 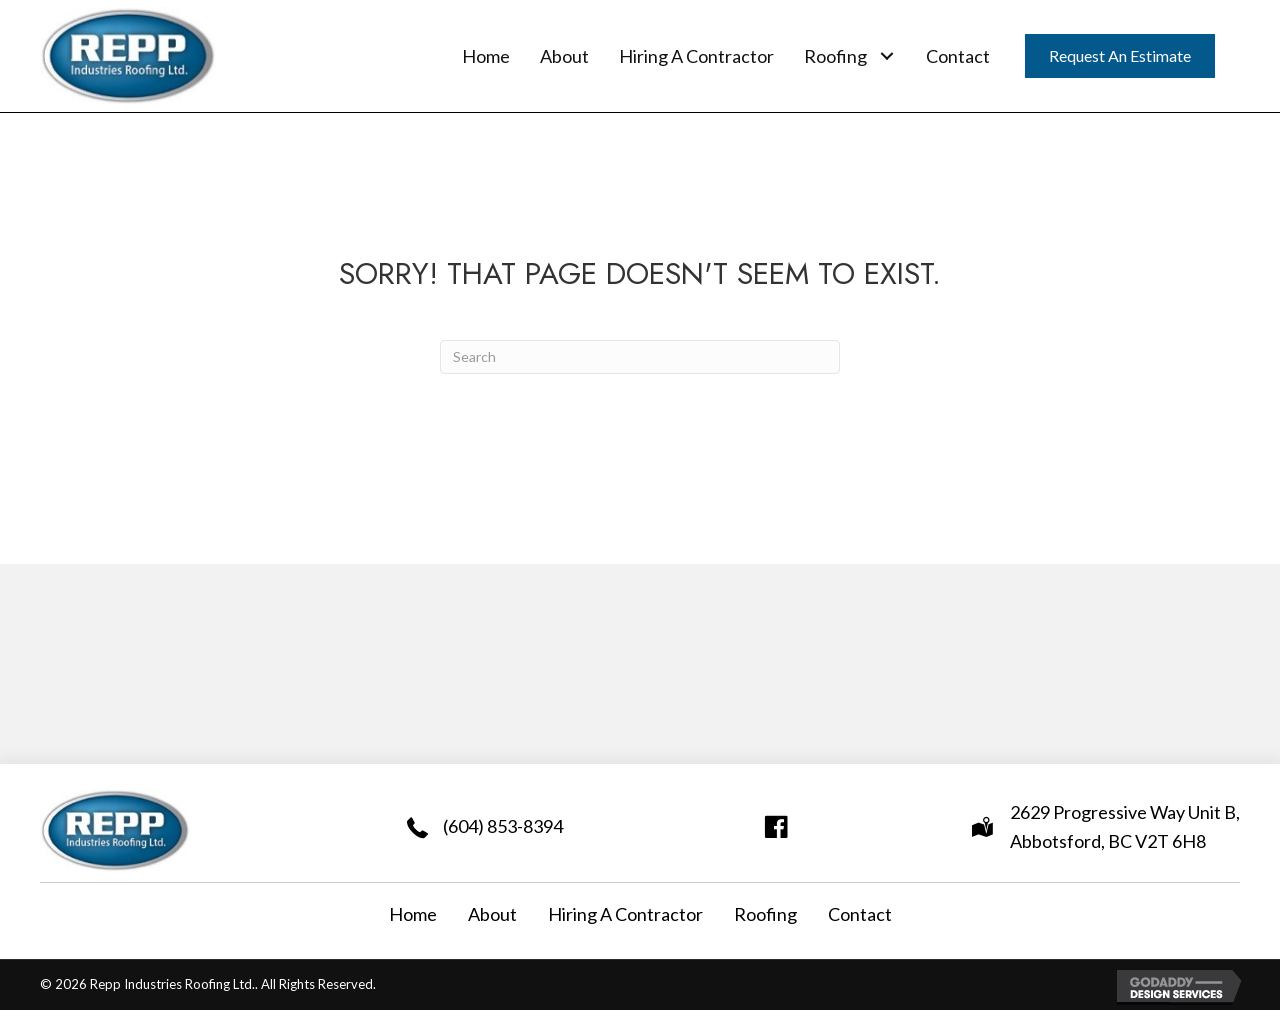 I want to click on Contact, so click(x=860, y=914).